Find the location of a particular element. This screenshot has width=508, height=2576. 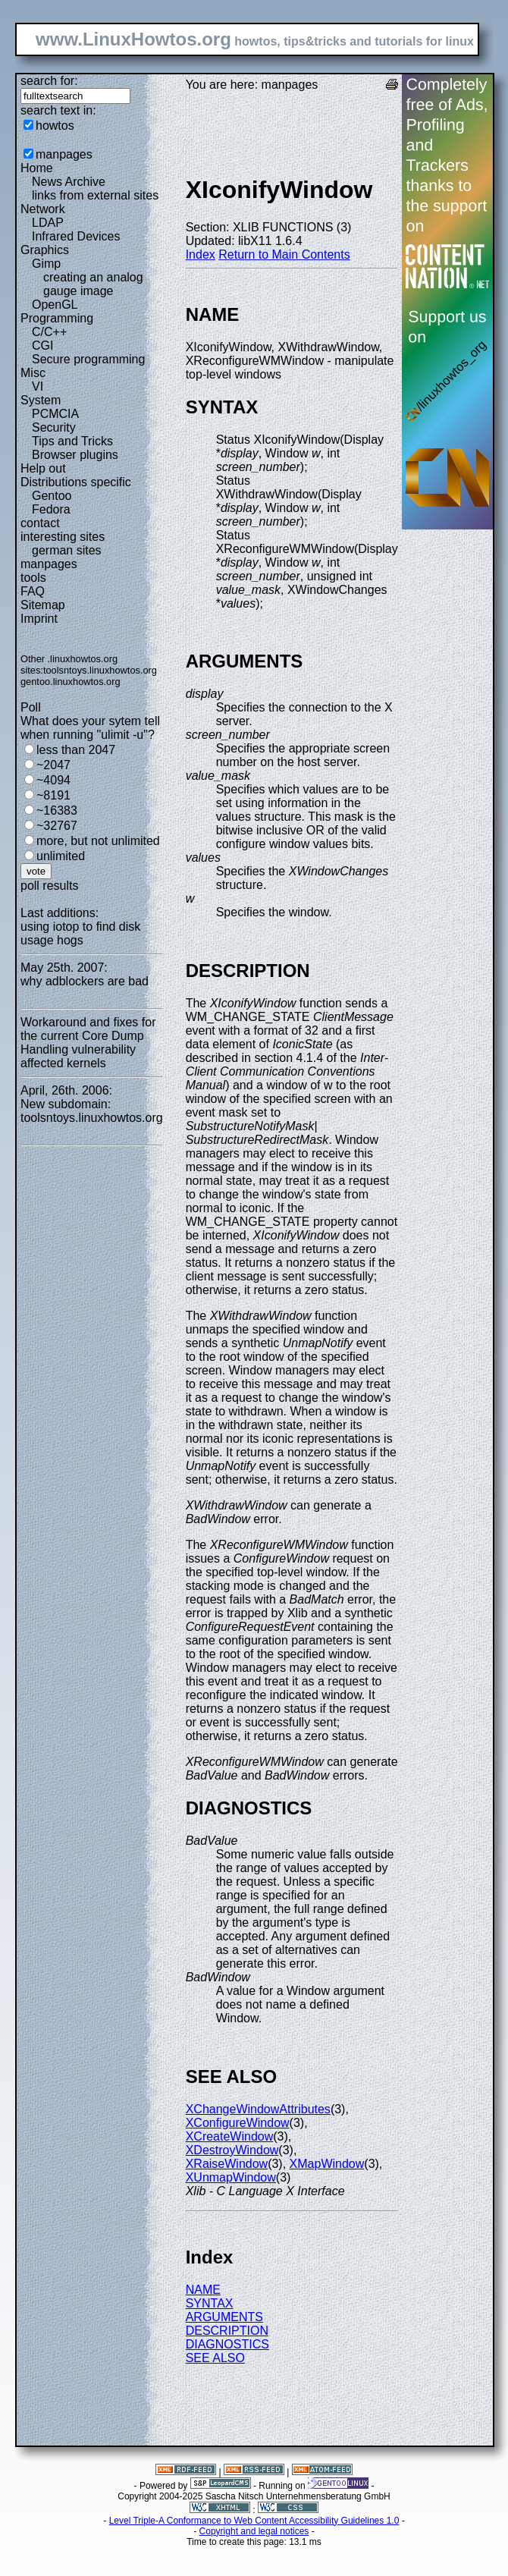

XCreateWindow is located at coordinates (230, 2136).